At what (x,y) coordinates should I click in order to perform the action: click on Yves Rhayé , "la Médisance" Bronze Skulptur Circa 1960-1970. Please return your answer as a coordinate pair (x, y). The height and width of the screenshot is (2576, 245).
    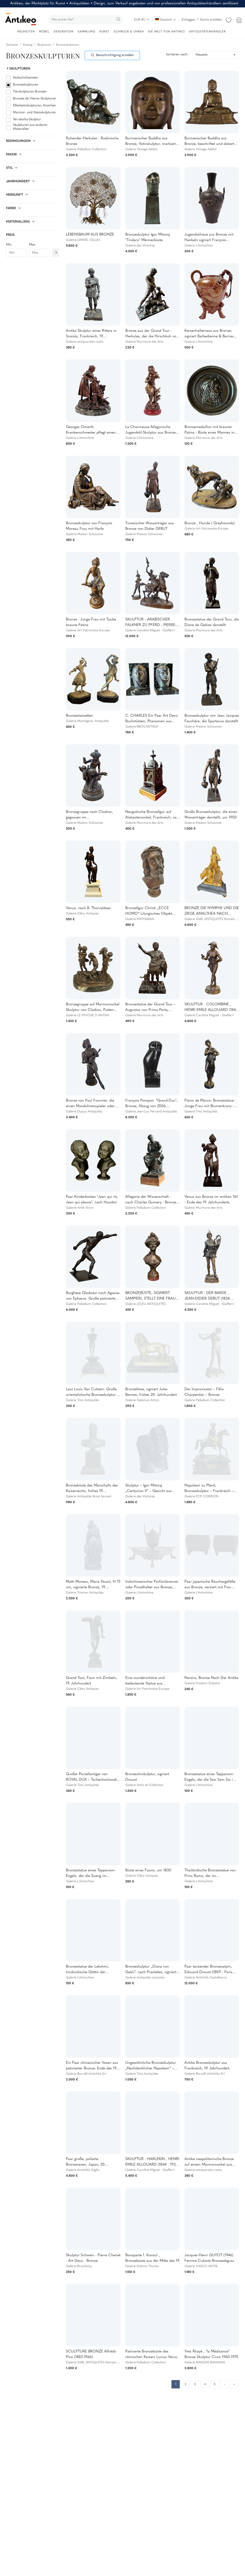
    Looking at the image, I should click on (211, 2354).